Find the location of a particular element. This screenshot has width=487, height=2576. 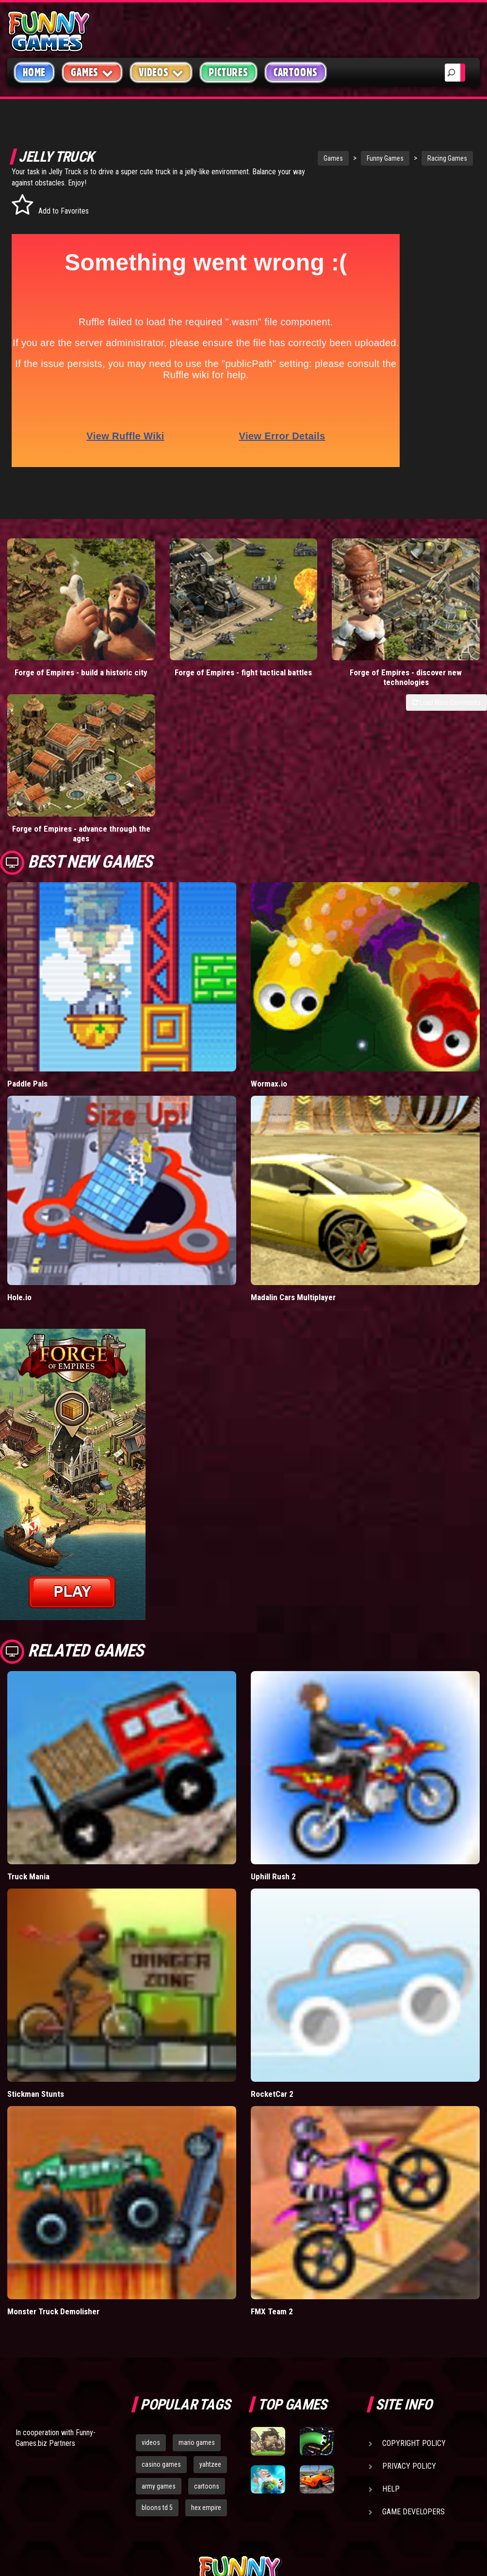

Videos [button] is located at coordinates (161, 72).